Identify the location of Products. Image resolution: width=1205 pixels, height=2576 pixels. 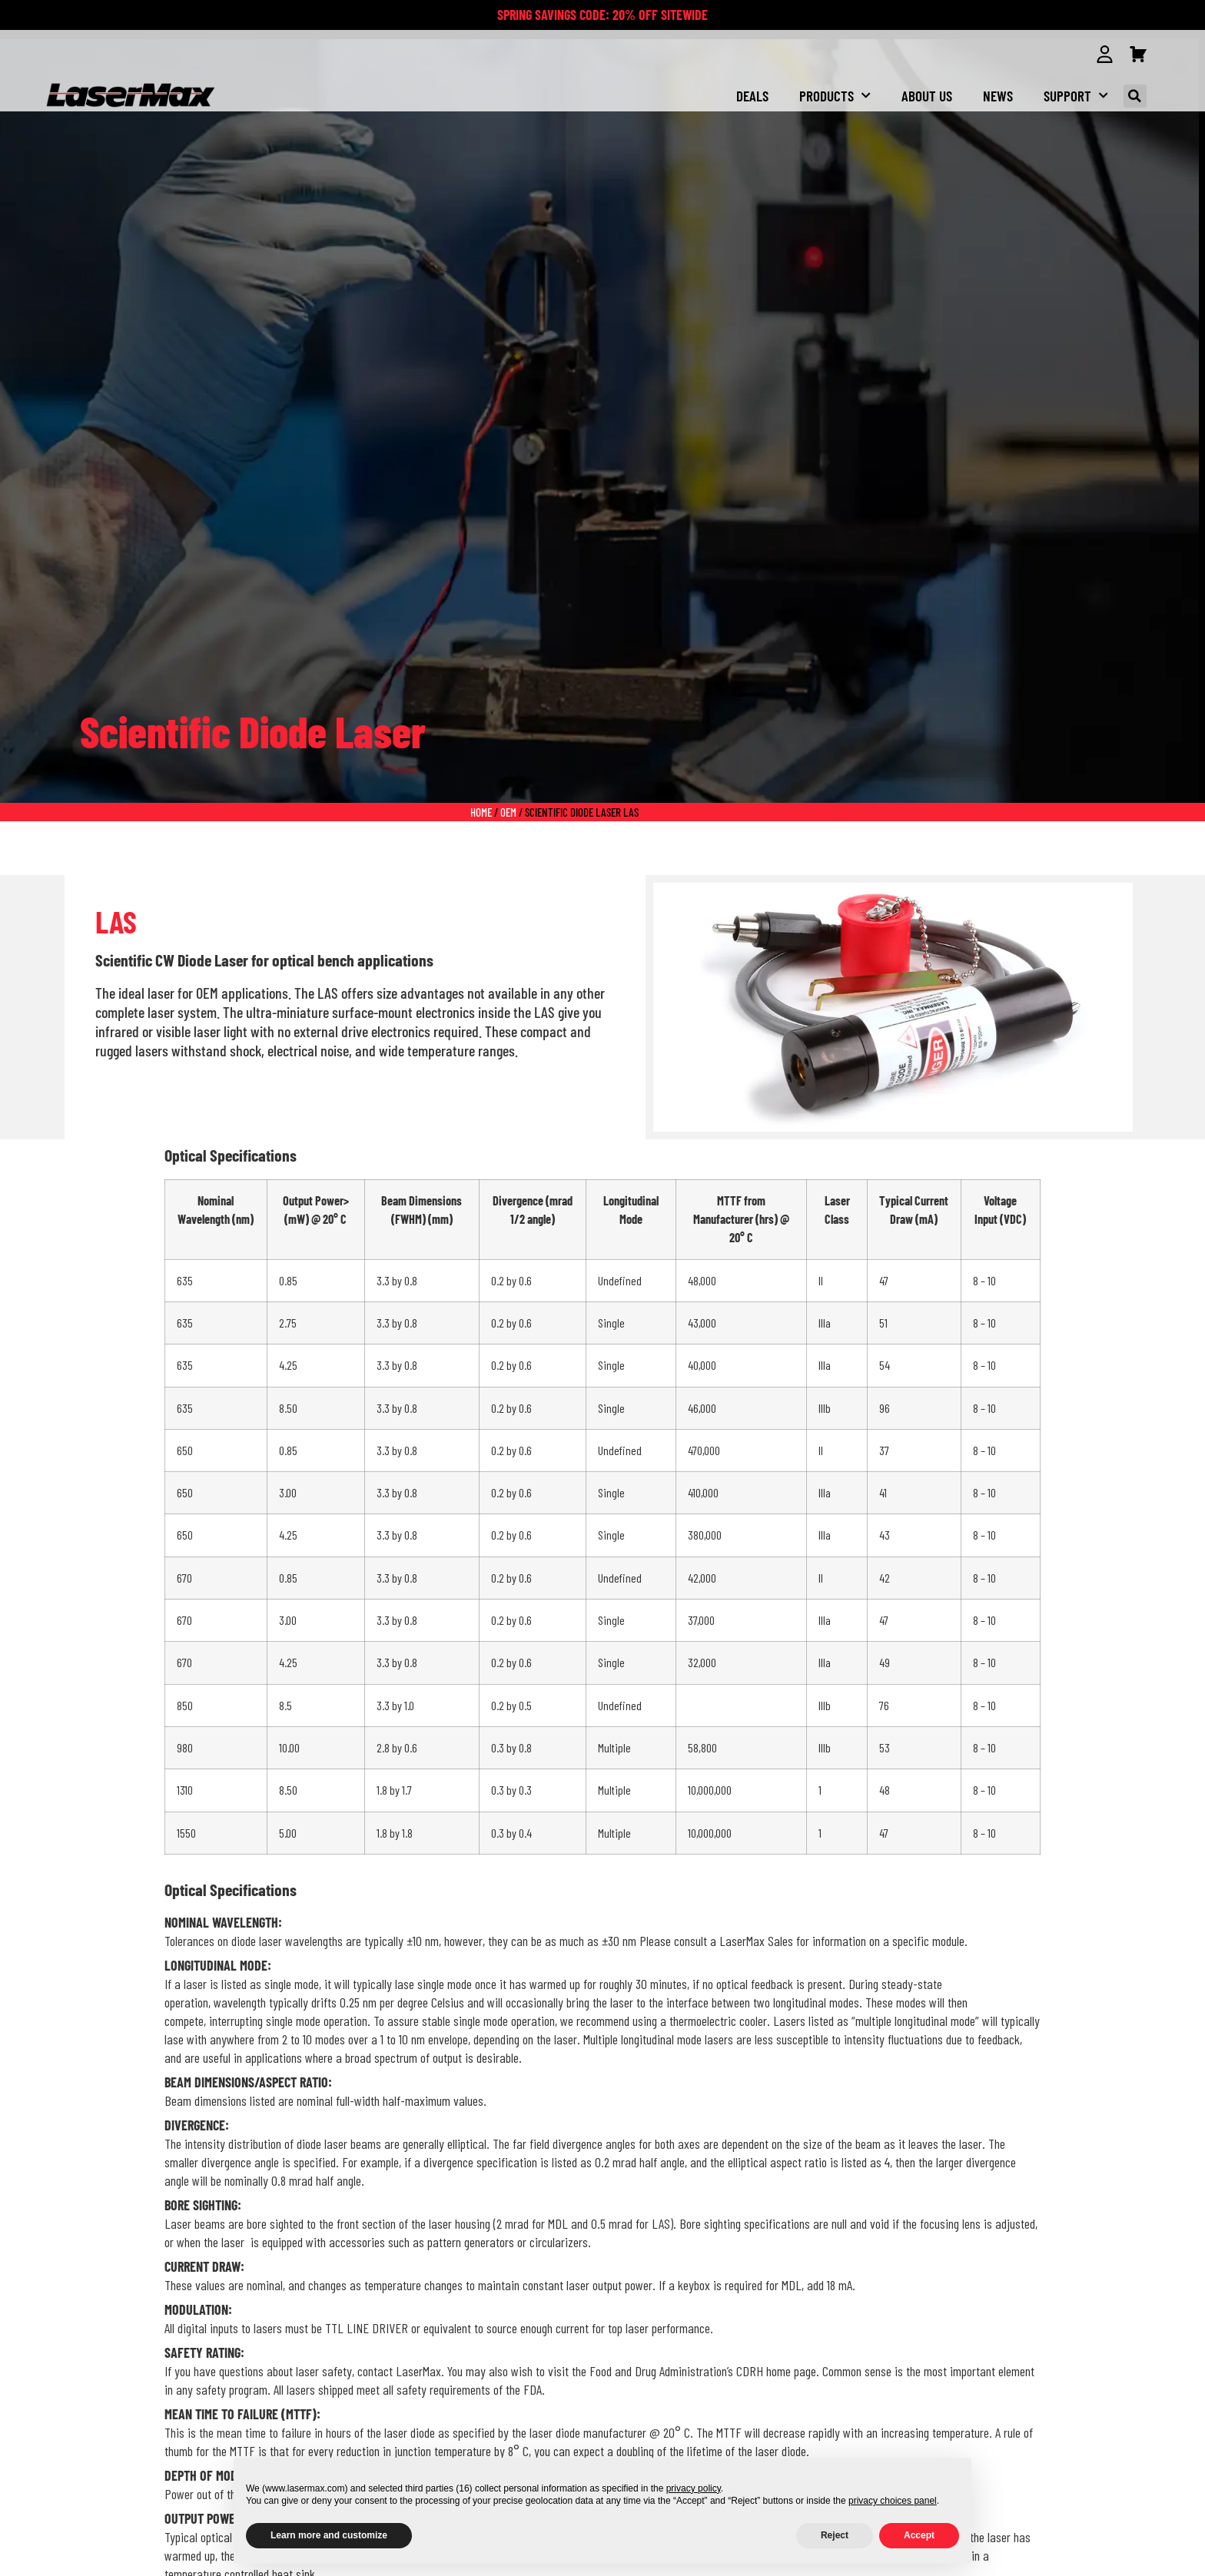
(835, 95).